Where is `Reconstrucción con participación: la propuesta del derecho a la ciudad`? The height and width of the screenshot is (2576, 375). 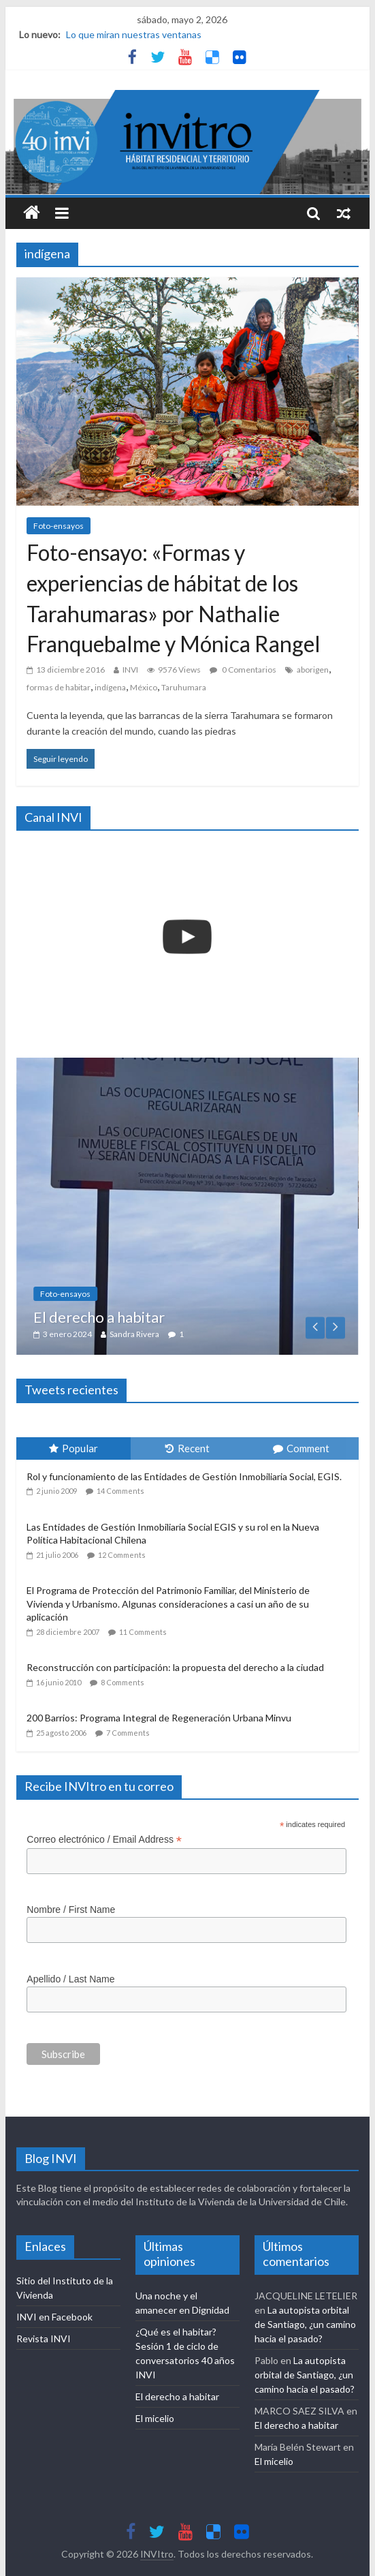
Reconstrucción con participación: la propuesta del derecho a la ciudad is located at coordinates (175, 1667).